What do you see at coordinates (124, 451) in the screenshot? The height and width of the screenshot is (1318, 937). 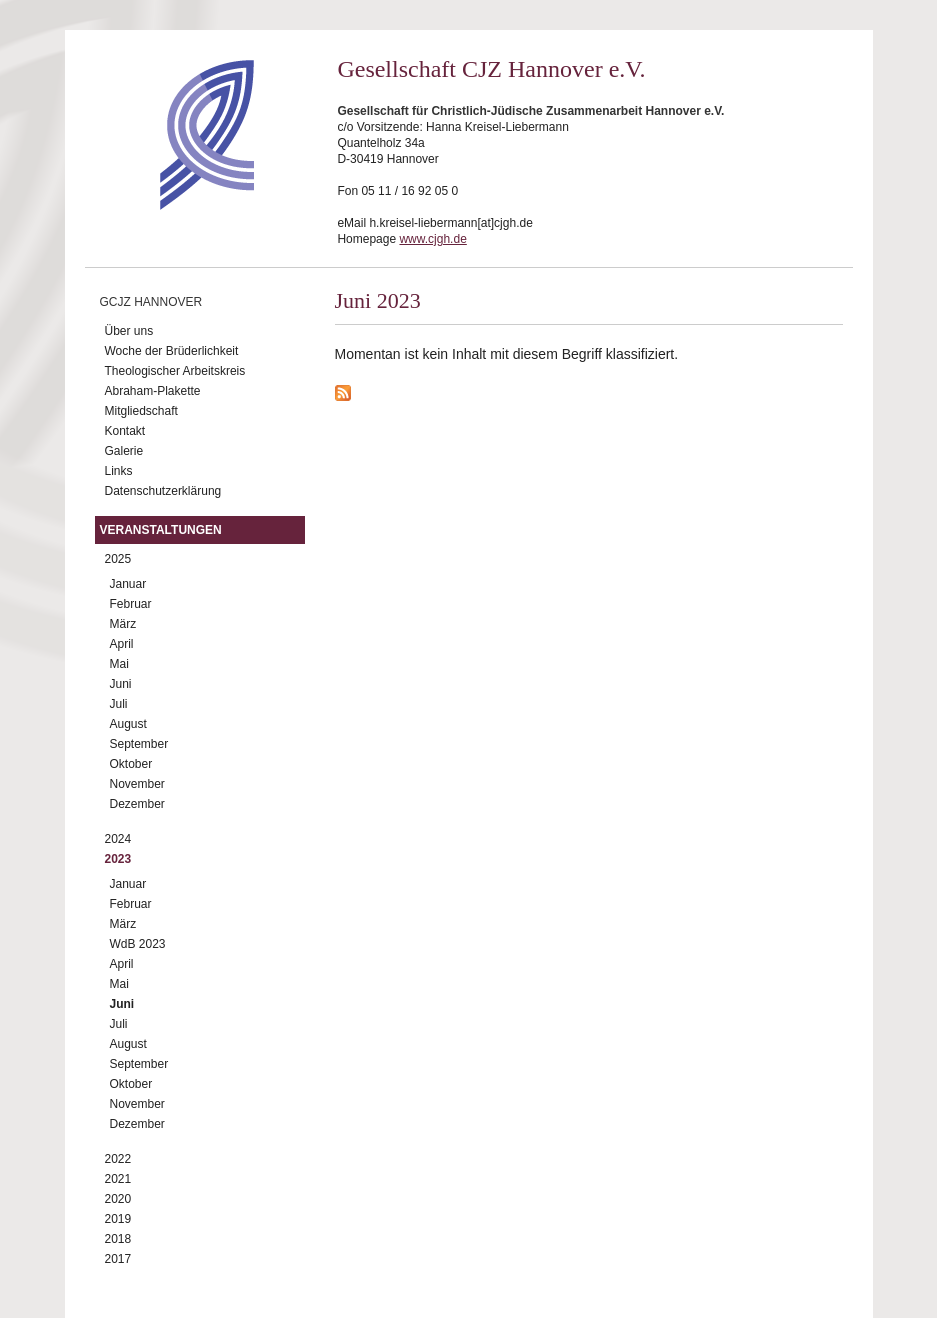 I see `Galerie` at bounding box center [124, 451].